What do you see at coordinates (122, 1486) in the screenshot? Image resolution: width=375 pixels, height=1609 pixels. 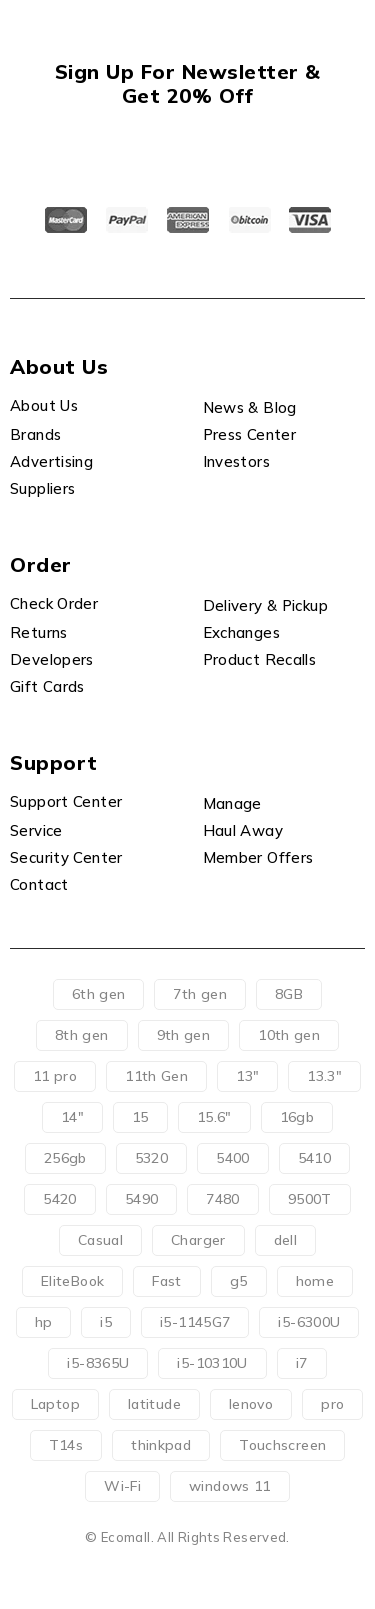 I see `Wi-Fi [Wi-Fi (11 products)]` at bounding box center [122, 1486].